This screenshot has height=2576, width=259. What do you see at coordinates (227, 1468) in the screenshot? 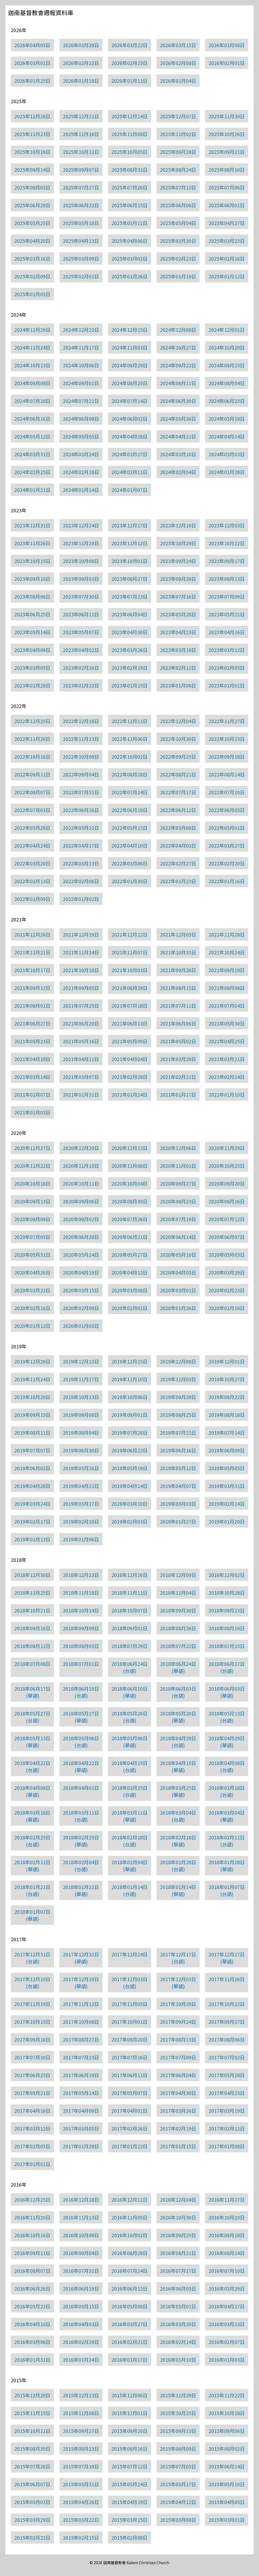
I see `2019年05月05日` at bounding box center [227, 1468].